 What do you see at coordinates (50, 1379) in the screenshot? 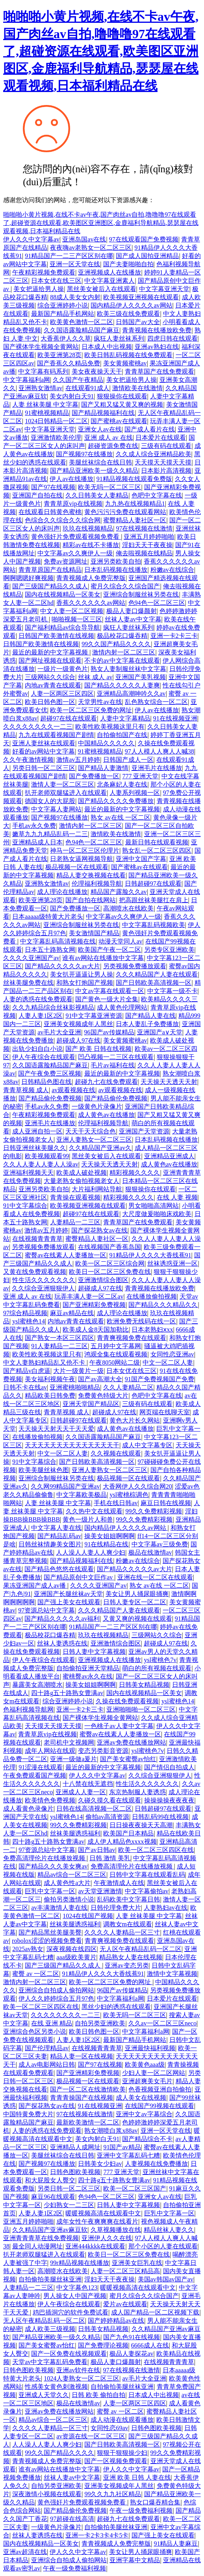
I see `美女福利视频午夜` at bounding box center [50, 1379].